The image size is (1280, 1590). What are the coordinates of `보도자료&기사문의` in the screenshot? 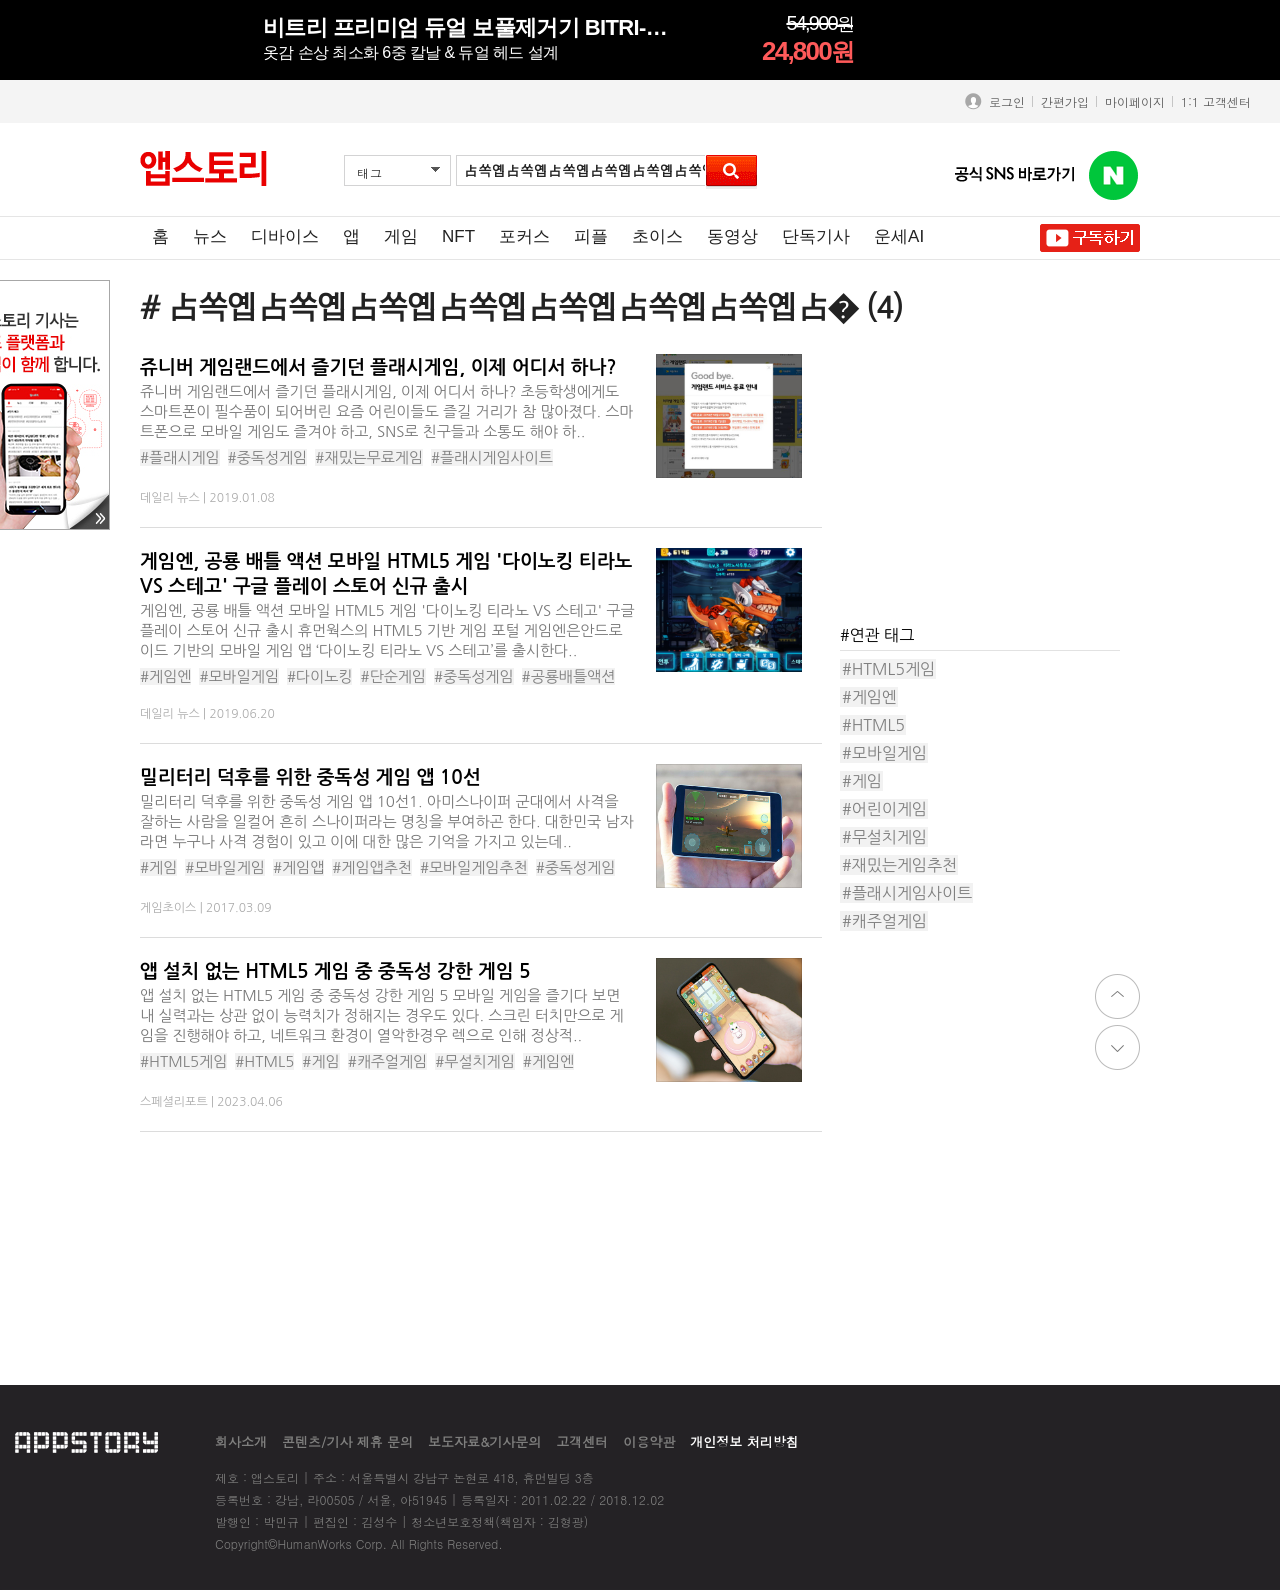 It's located at (484, 1441).